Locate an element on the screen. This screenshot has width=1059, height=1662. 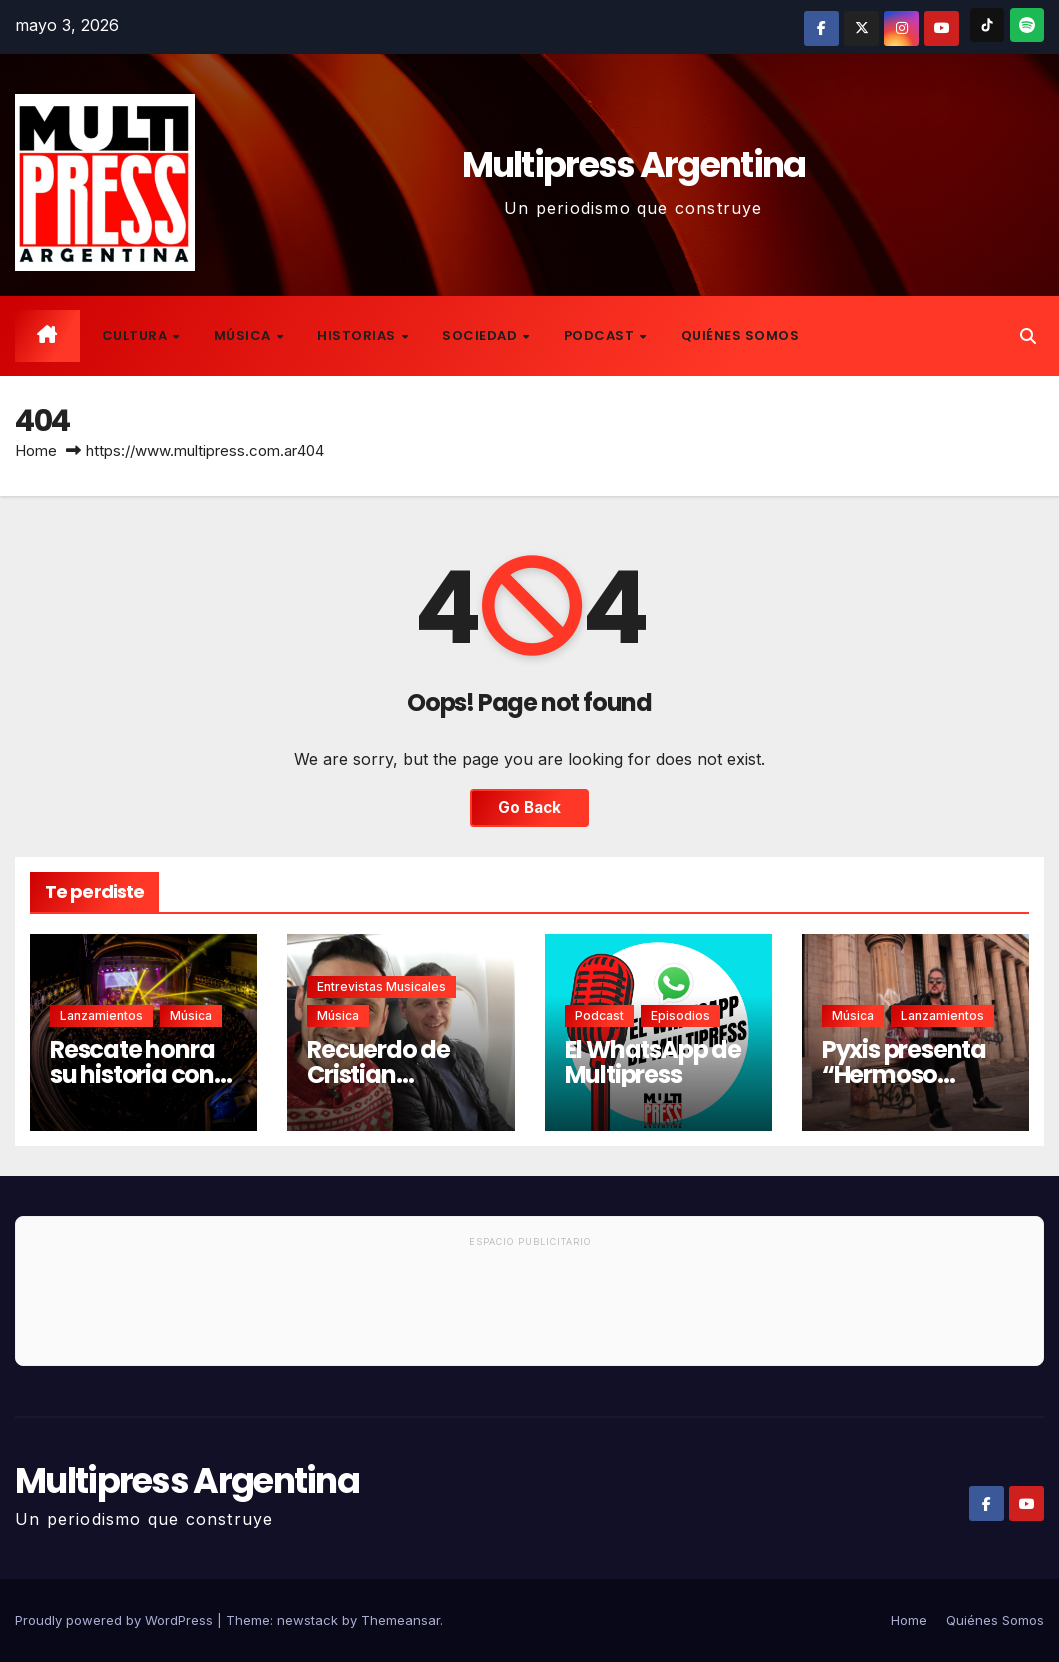
Recuerdo de Cristian Canteros is located at coordinates (378, 1074).